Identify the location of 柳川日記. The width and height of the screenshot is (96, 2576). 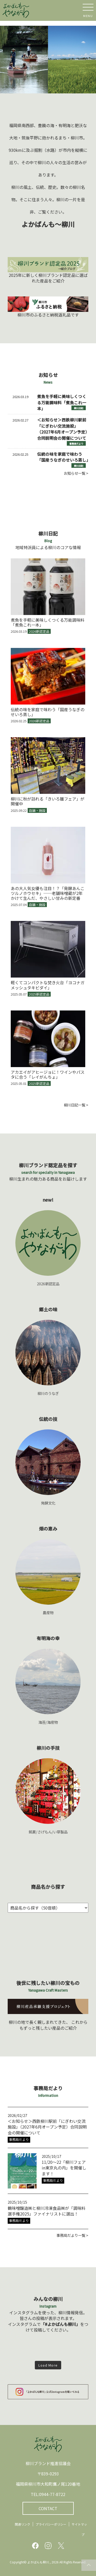
(78, 408).